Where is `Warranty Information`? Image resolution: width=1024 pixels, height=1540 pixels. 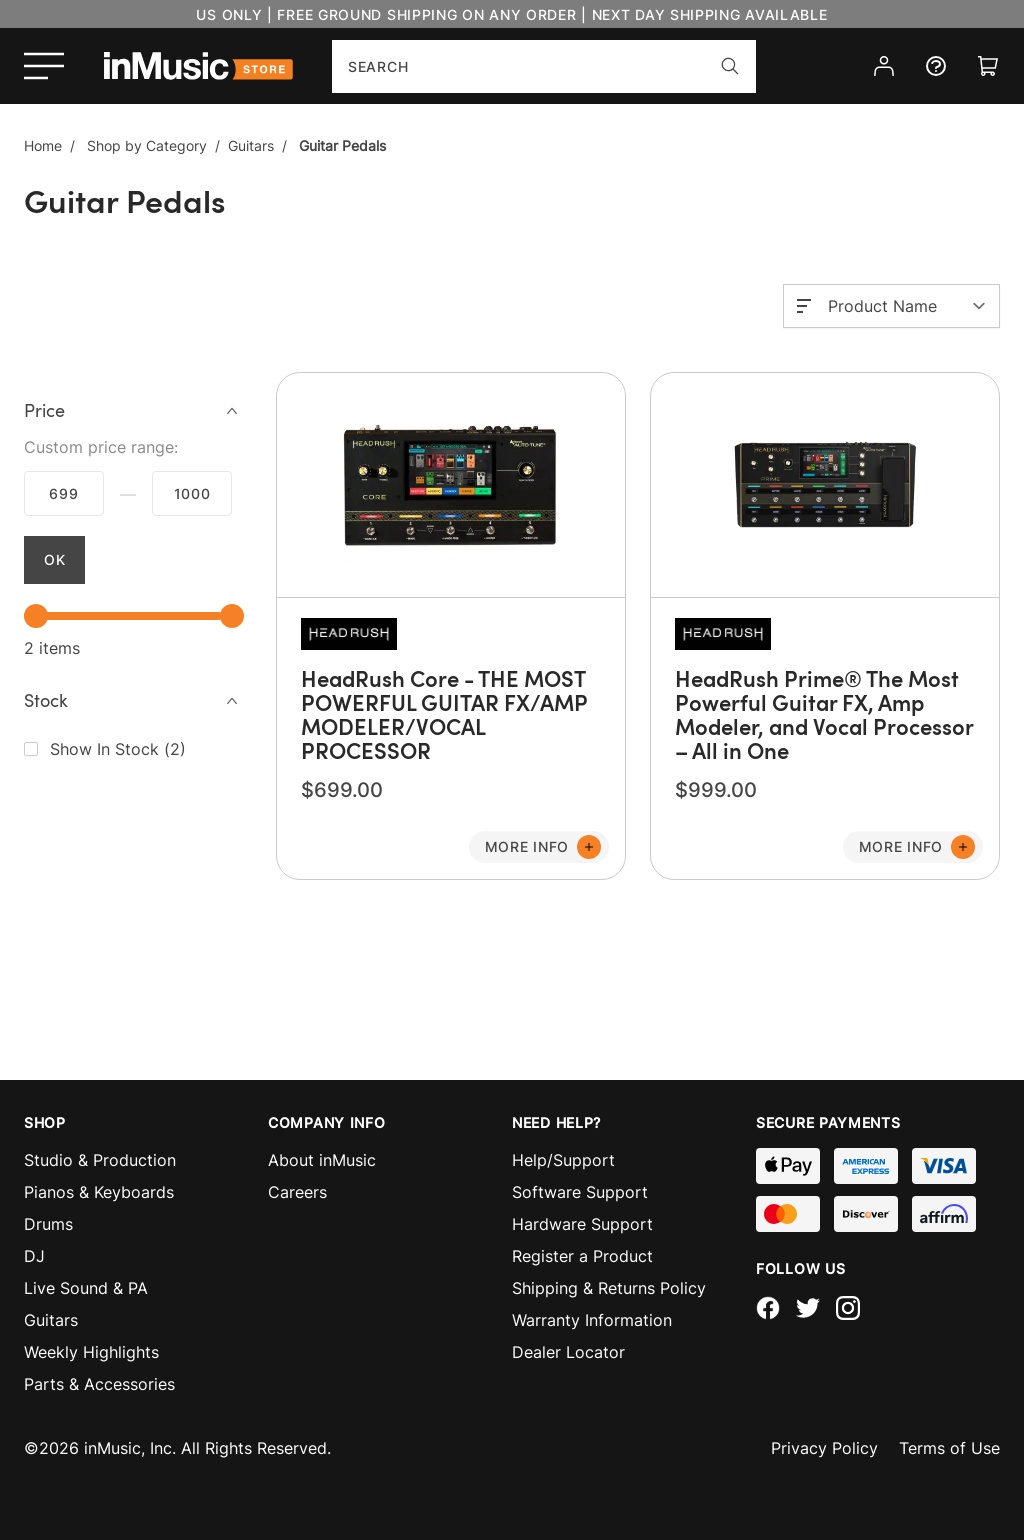
Warranty Information is located at coordinates (592, 1320).